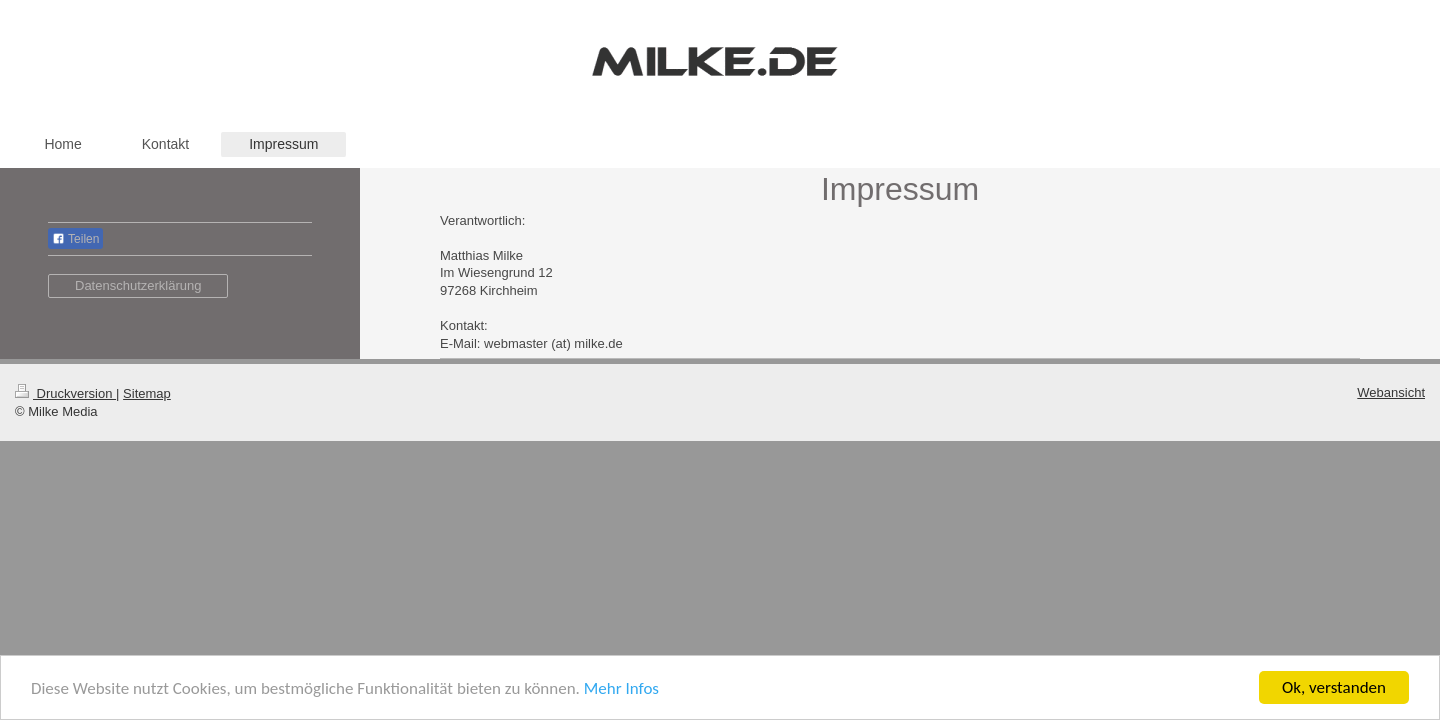 This screenshot has width=1440, height=720. I want to click on Datenschutzerklärung, so click(138, 285).